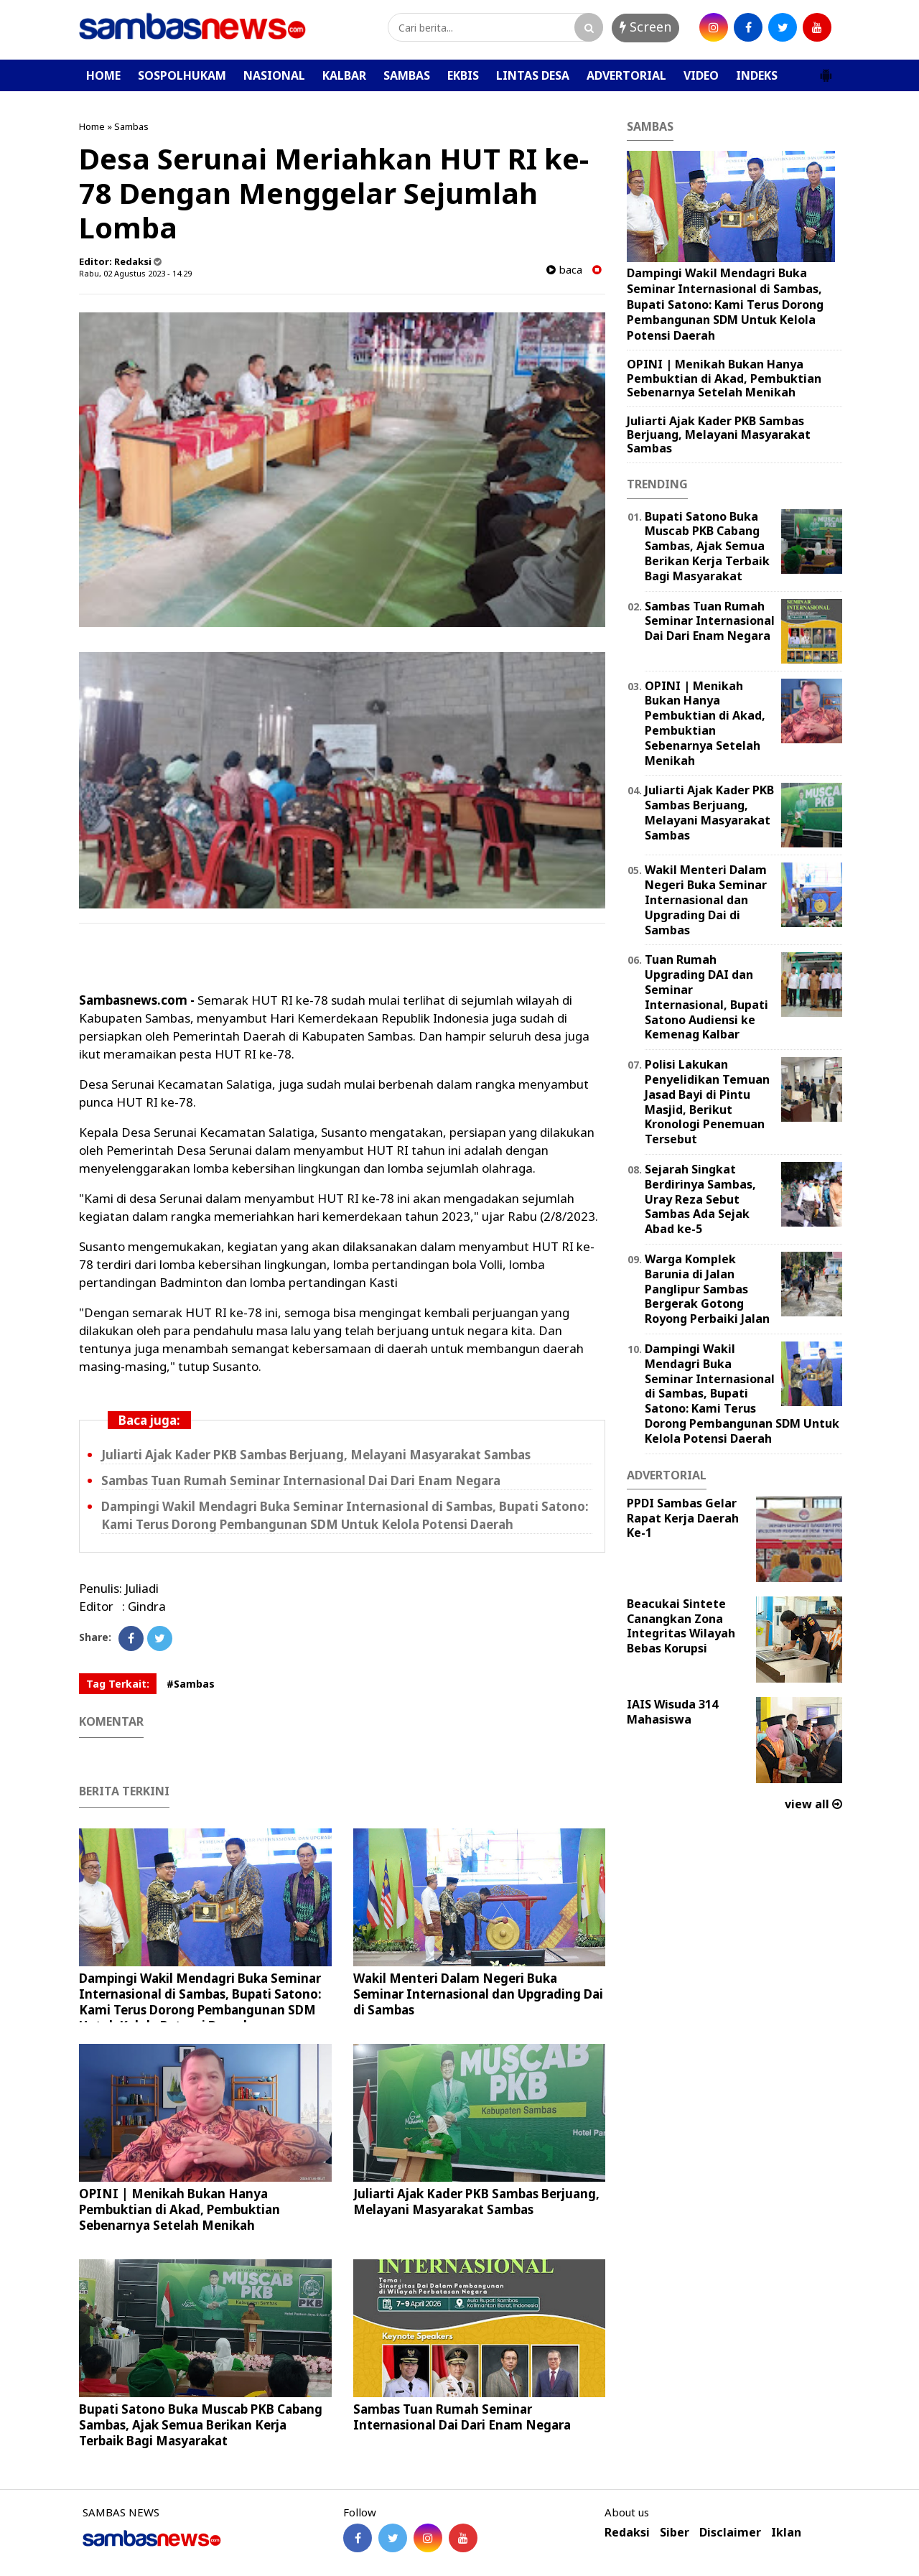 The image size is (919, 2576). I want to click on Disclaimer, so click(730, 2532).